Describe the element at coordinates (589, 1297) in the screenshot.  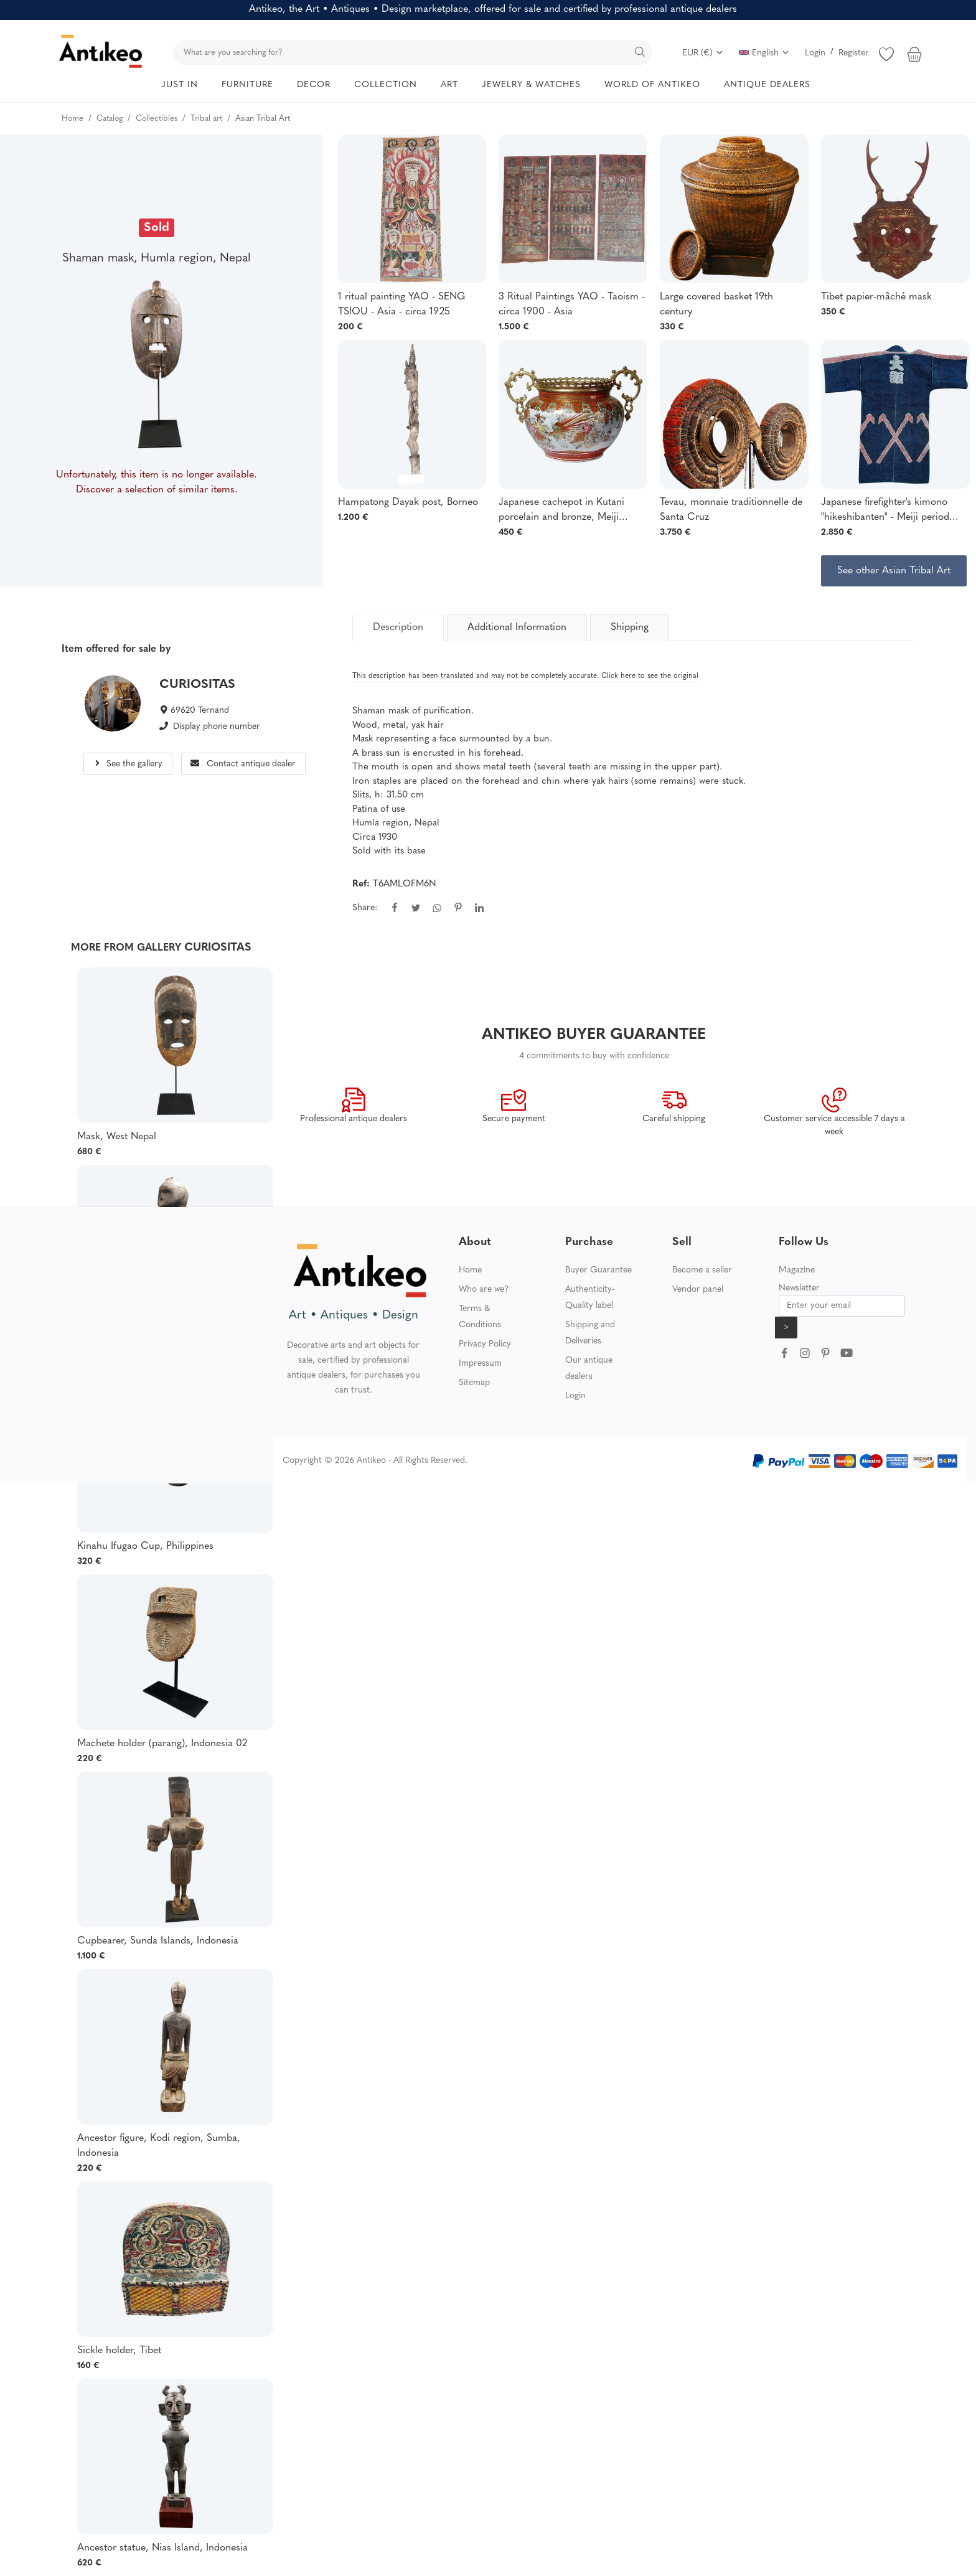
I see `Authenticity-Quality label` at that location.